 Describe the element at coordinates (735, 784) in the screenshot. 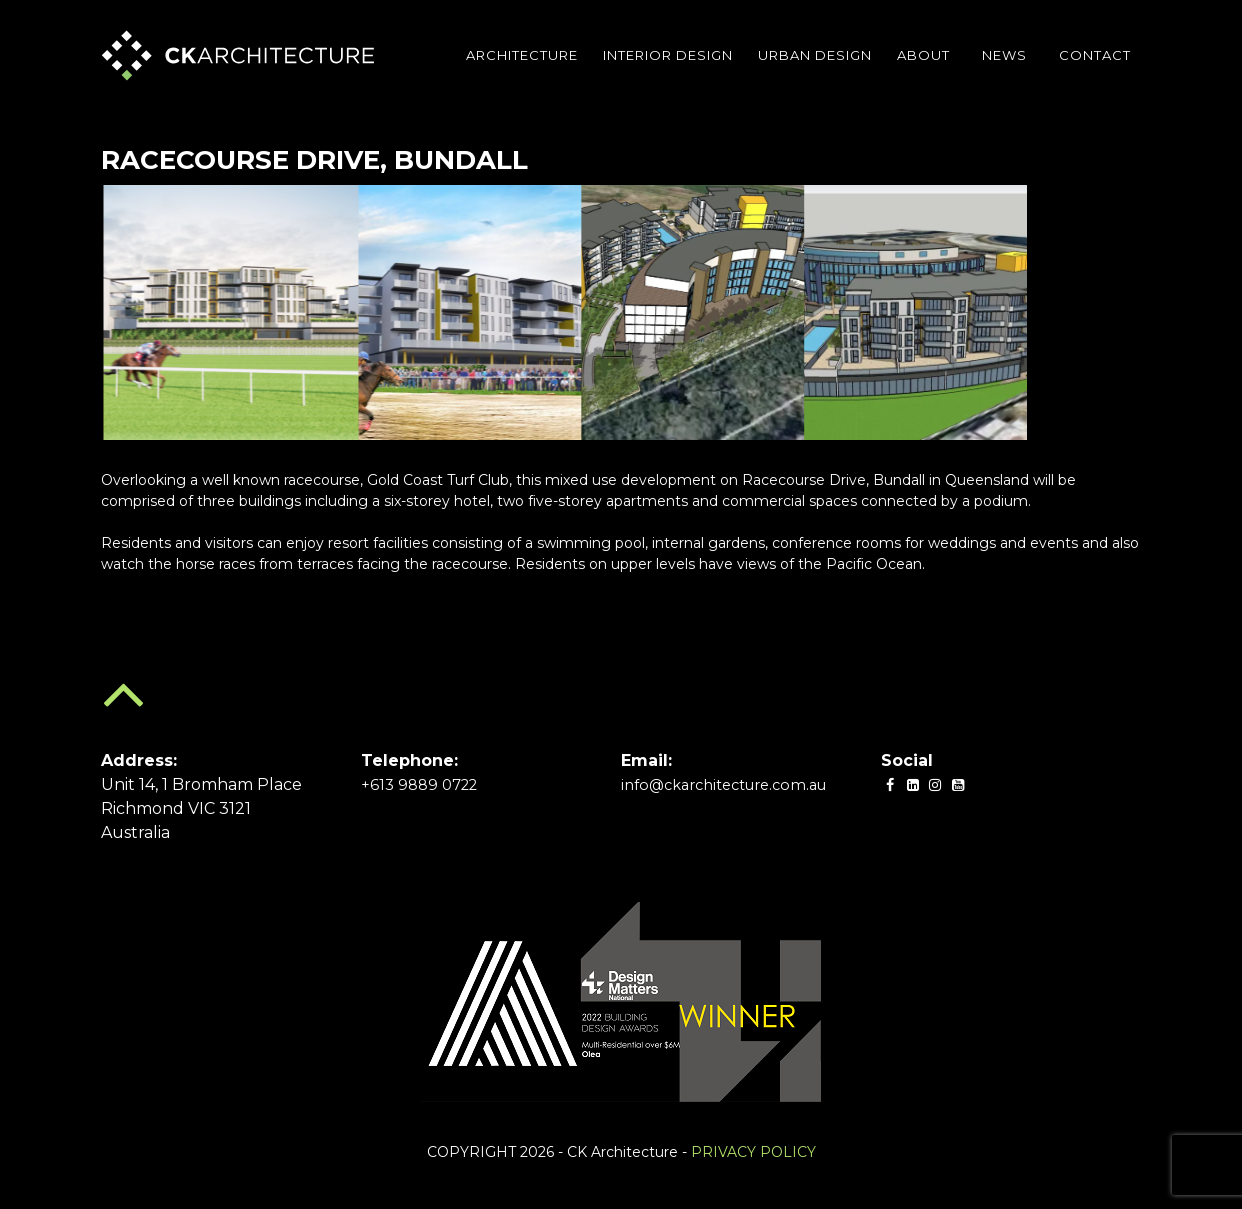

I see `info@ckarchitecture.com.au` at that location.